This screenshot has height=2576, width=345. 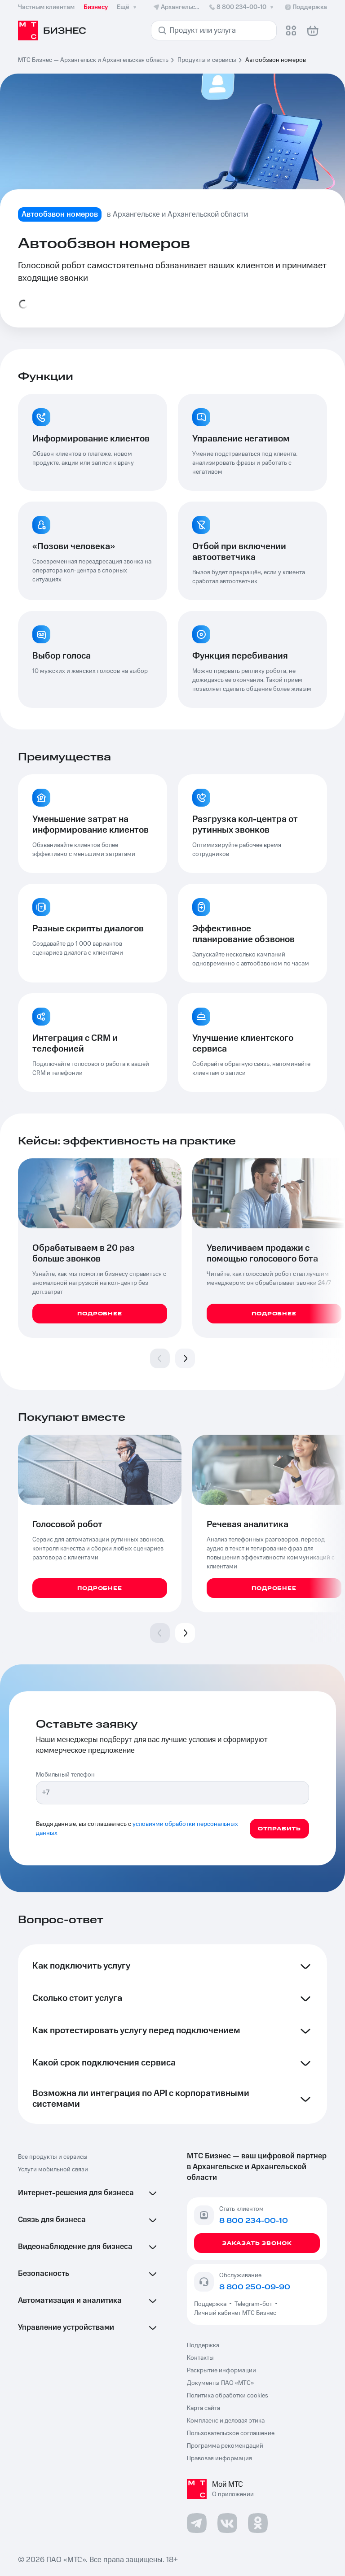 I want to click on Программа рекомендаций, so click(x=225, y=2445).